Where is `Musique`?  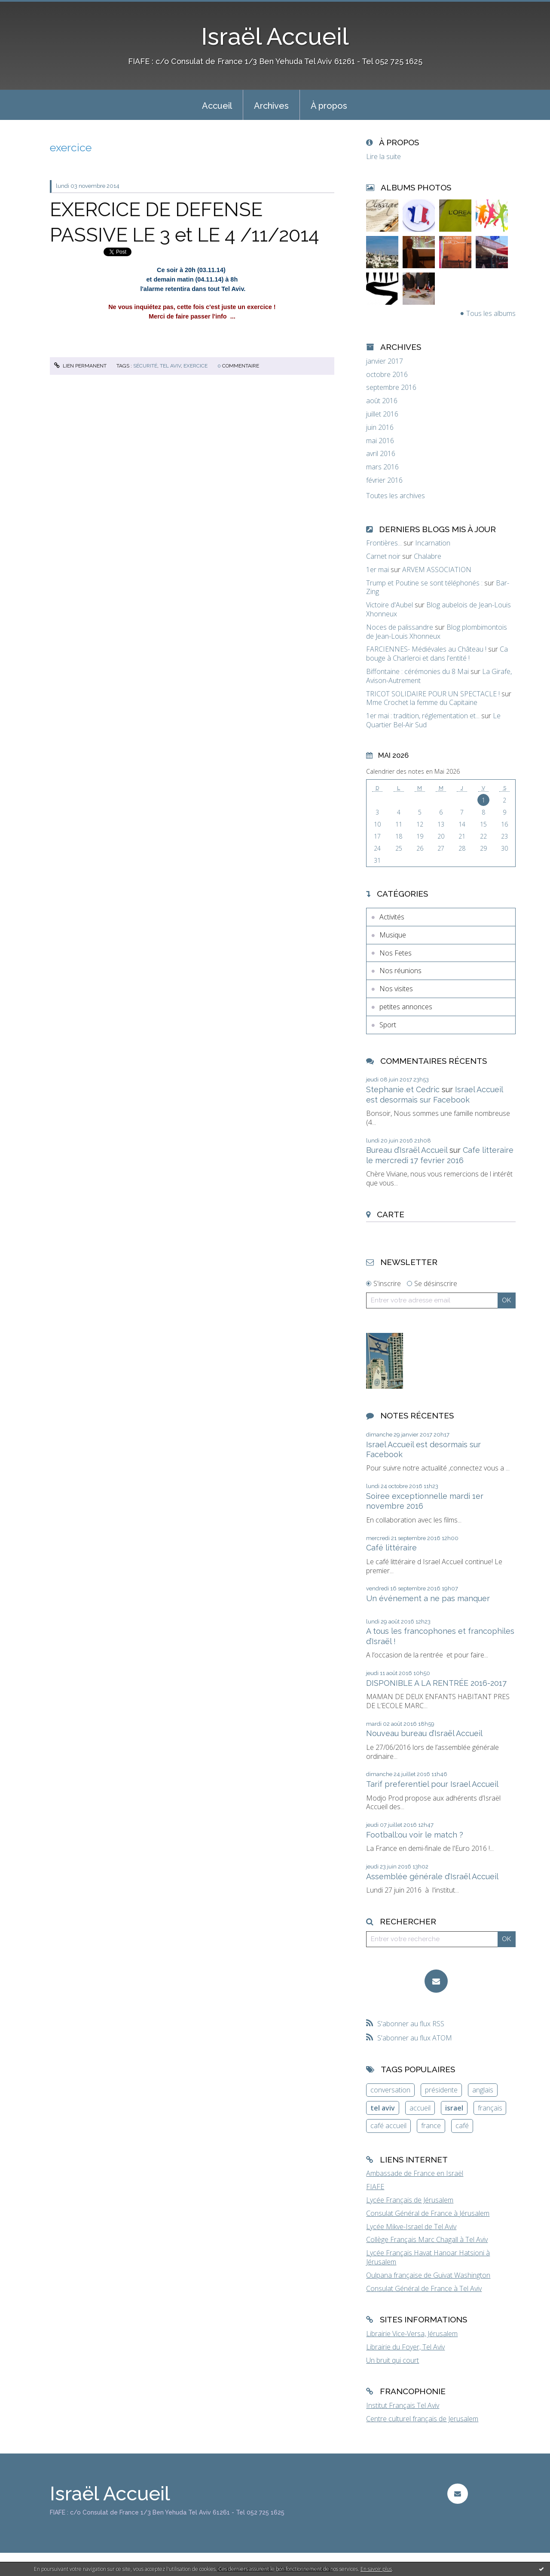 Musique is located at coordinates (392, 935).